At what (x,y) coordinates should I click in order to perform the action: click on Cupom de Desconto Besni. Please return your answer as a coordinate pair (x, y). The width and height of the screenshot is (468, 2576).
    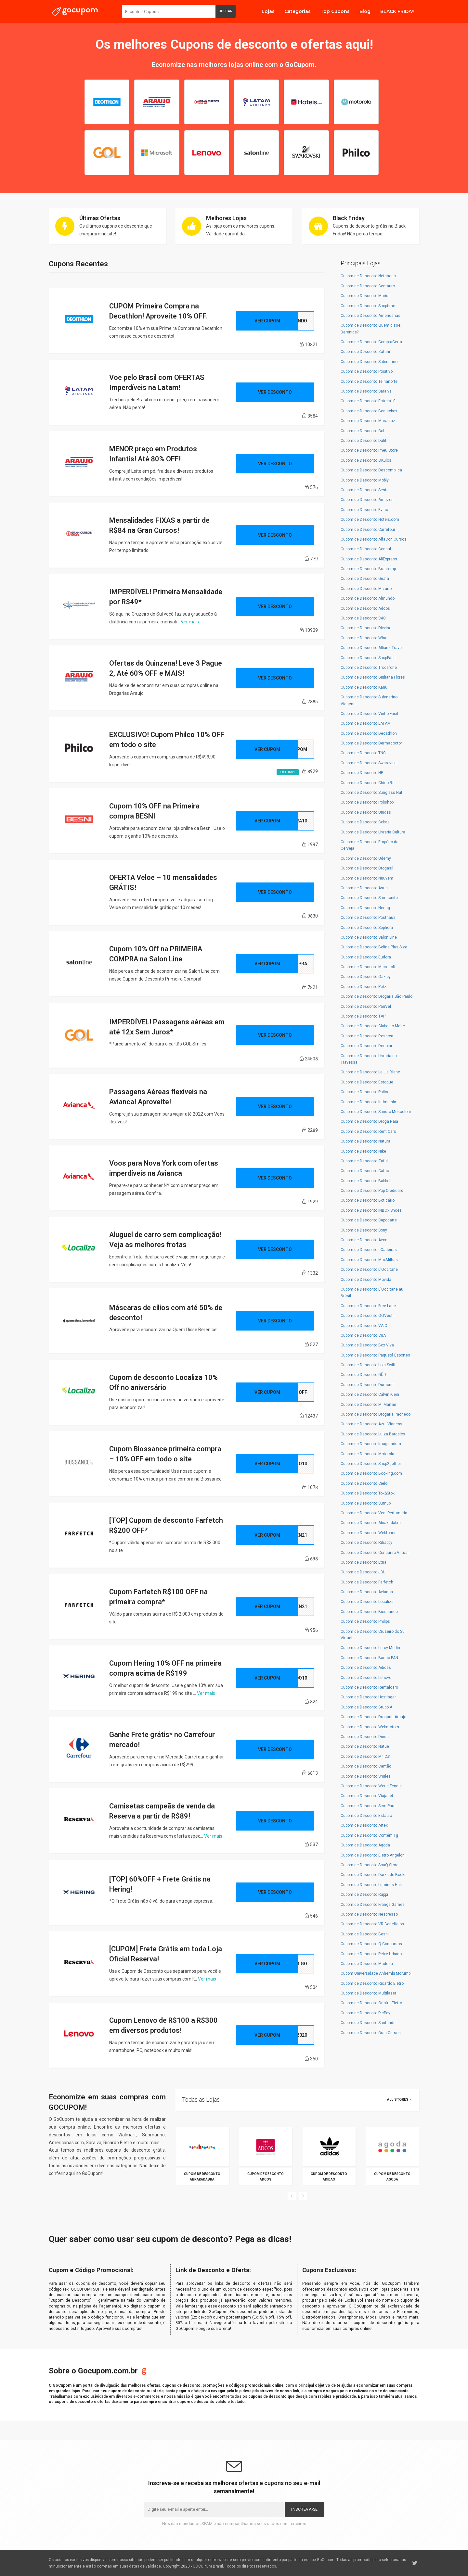
    Looking at the image, I should click on (365, 1934).